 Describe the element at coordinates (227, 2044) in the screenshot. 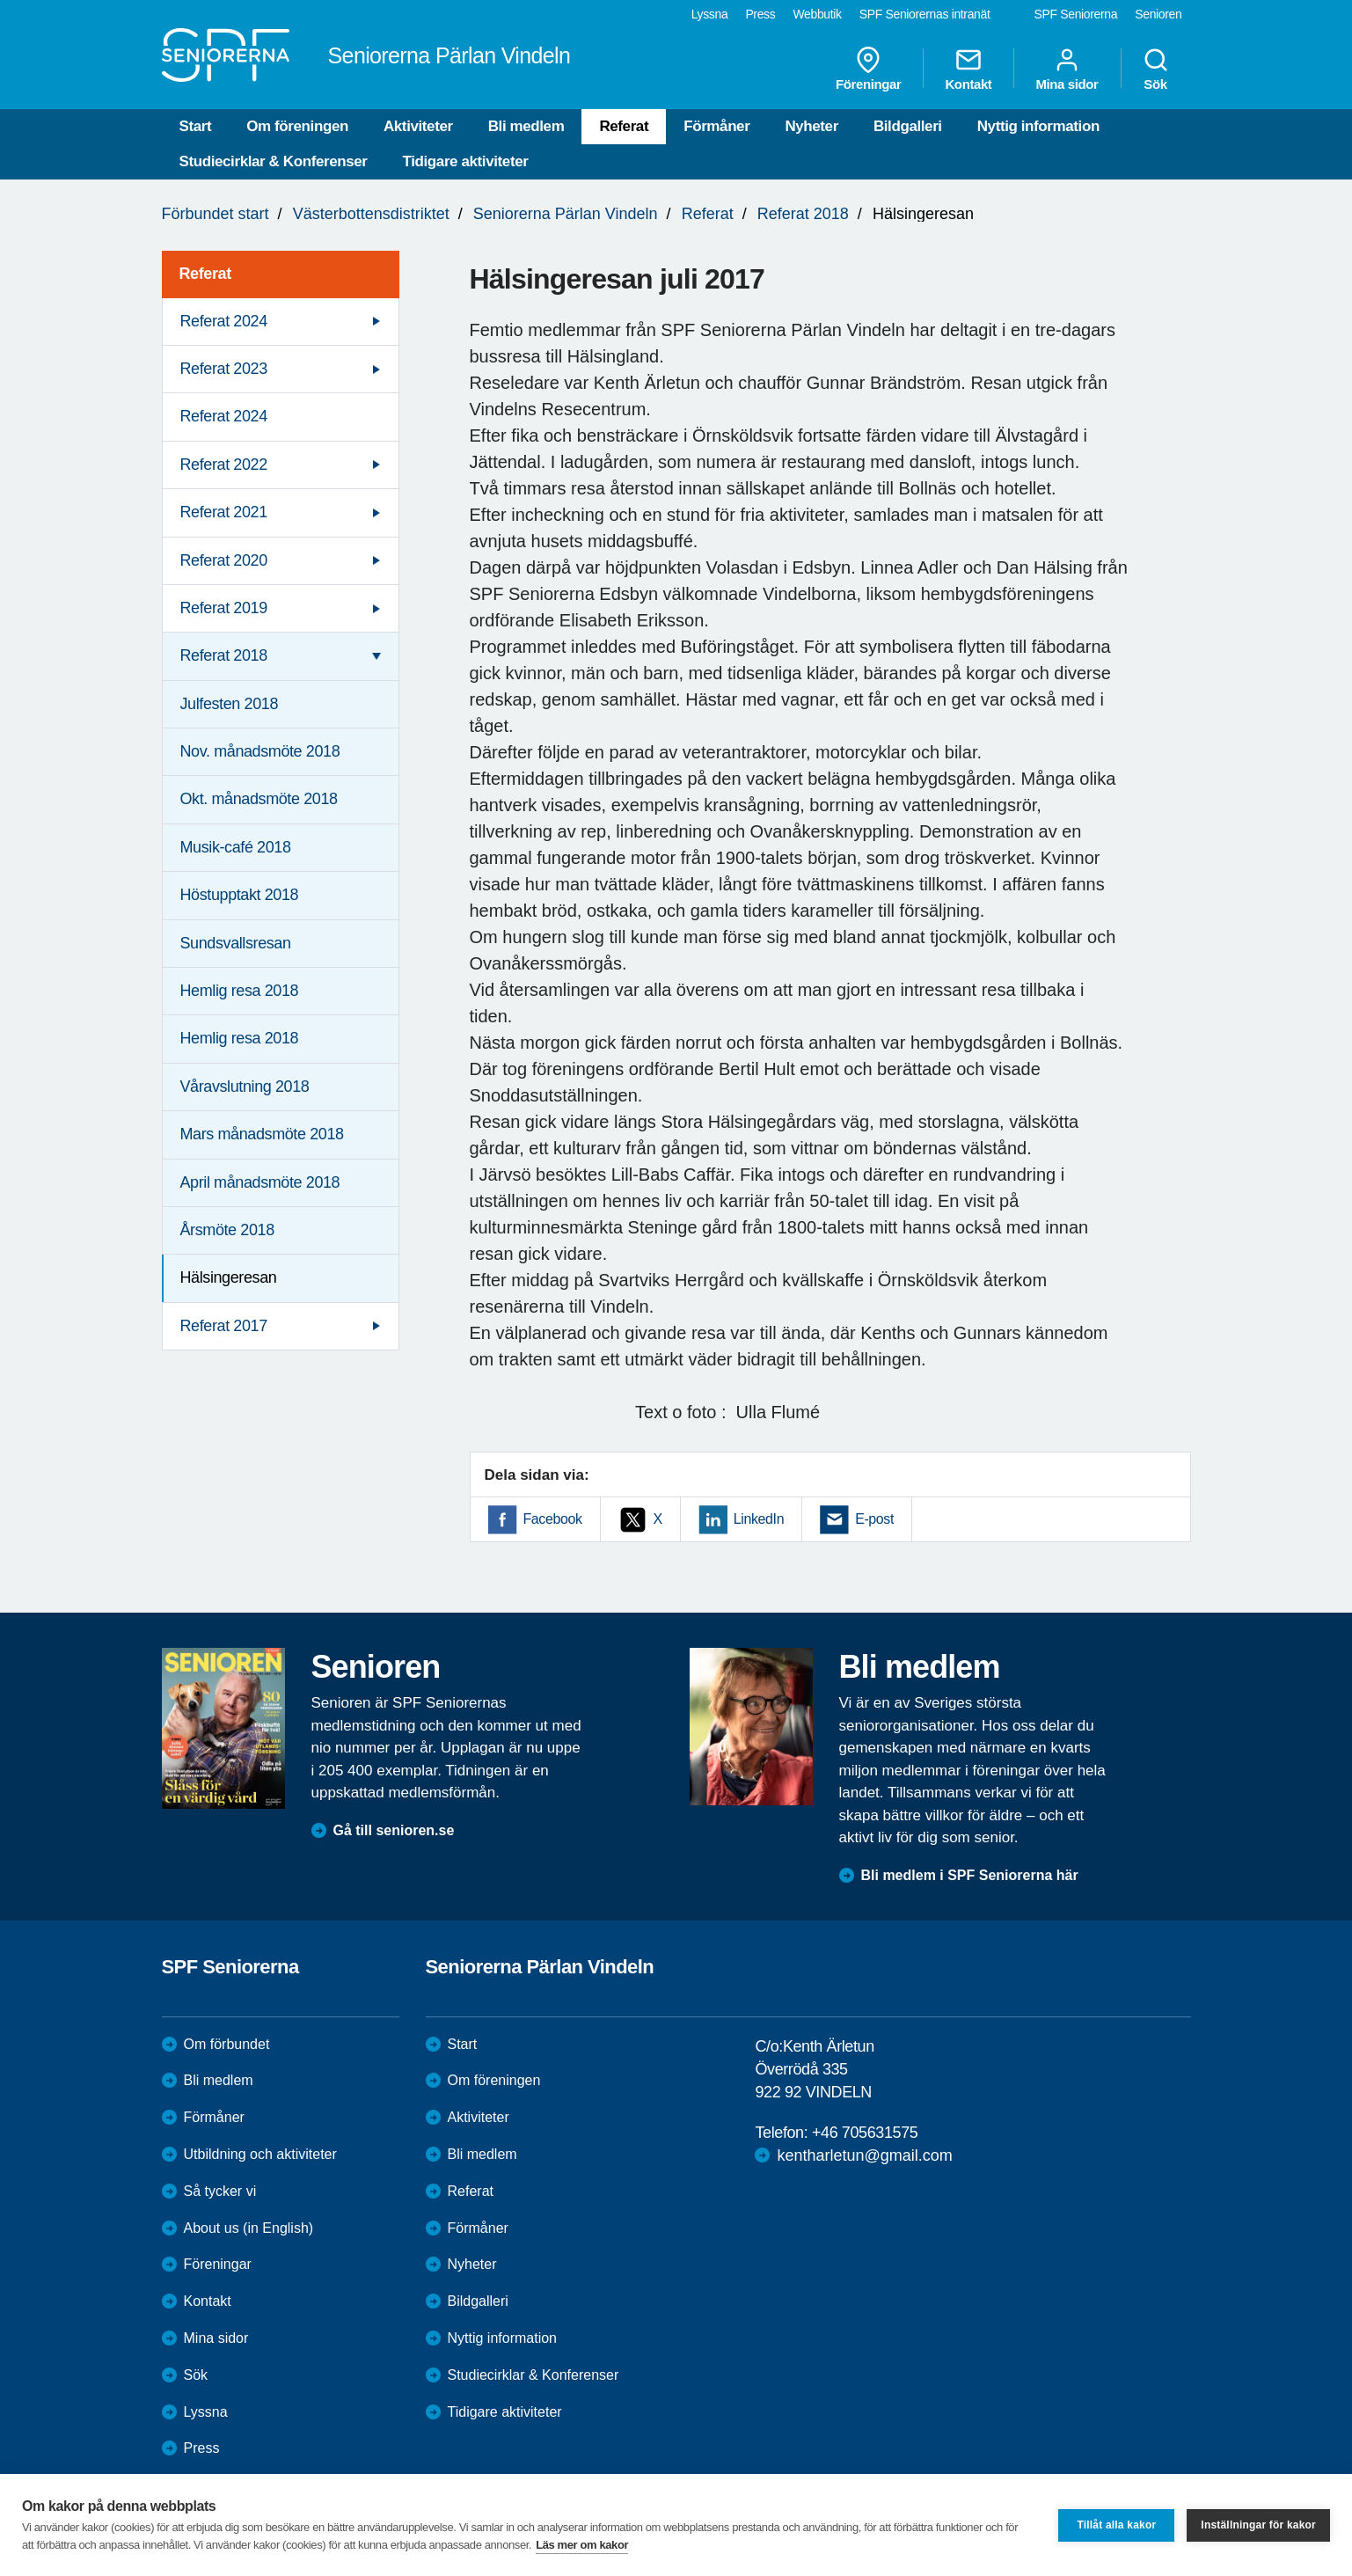

I see `Om förbundet` at that location.